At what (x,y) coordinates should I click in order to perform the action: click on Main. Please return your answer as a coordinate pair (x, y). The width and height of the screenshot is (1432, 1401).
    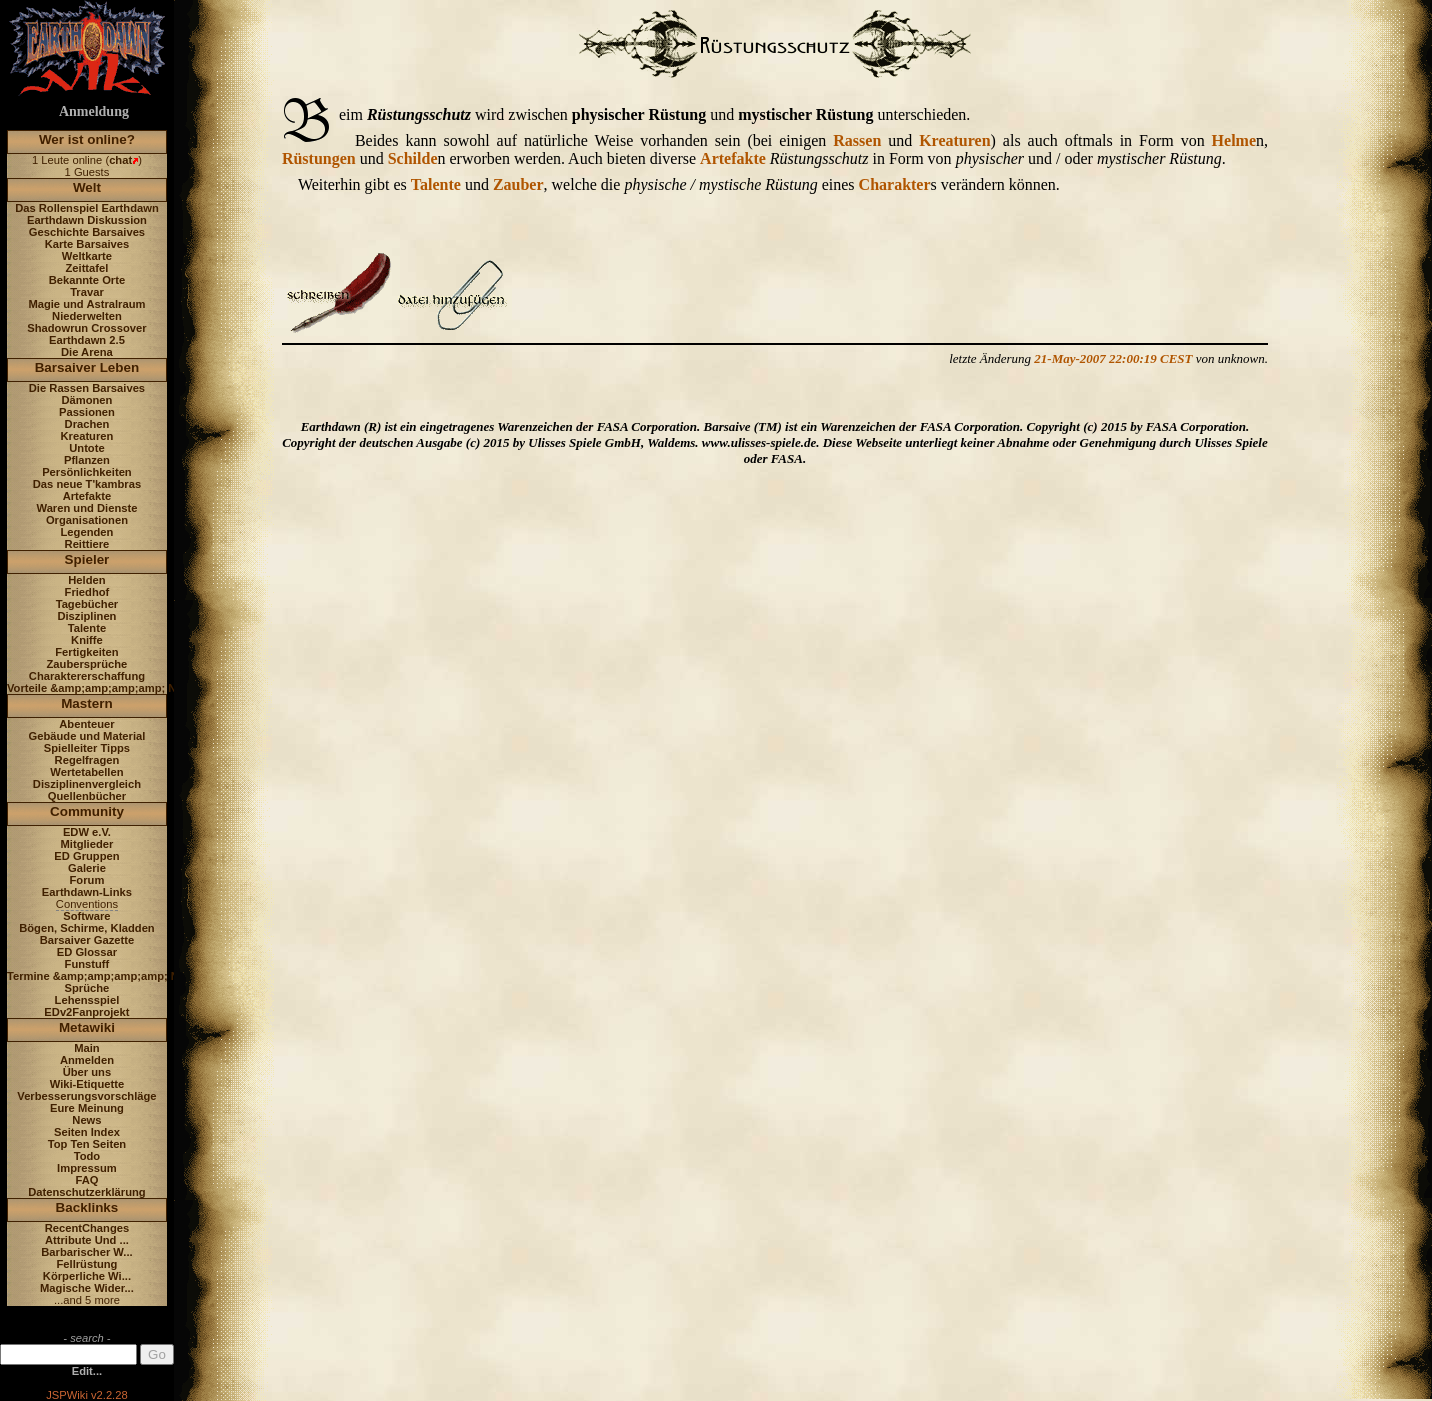
    Looking at the image, I should click on (86, 1048).